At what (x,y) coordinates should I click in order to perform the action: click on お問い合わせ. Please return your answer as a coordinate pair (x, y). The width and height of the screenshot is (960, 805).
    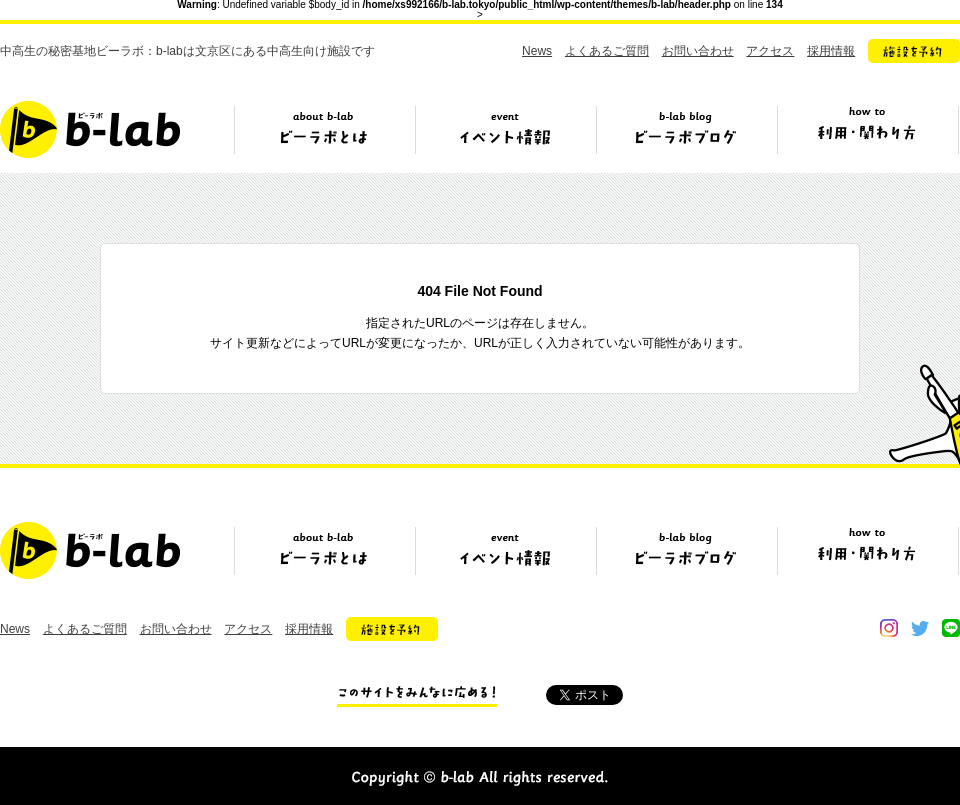
    Looking at the image, I should click on (698, 51).